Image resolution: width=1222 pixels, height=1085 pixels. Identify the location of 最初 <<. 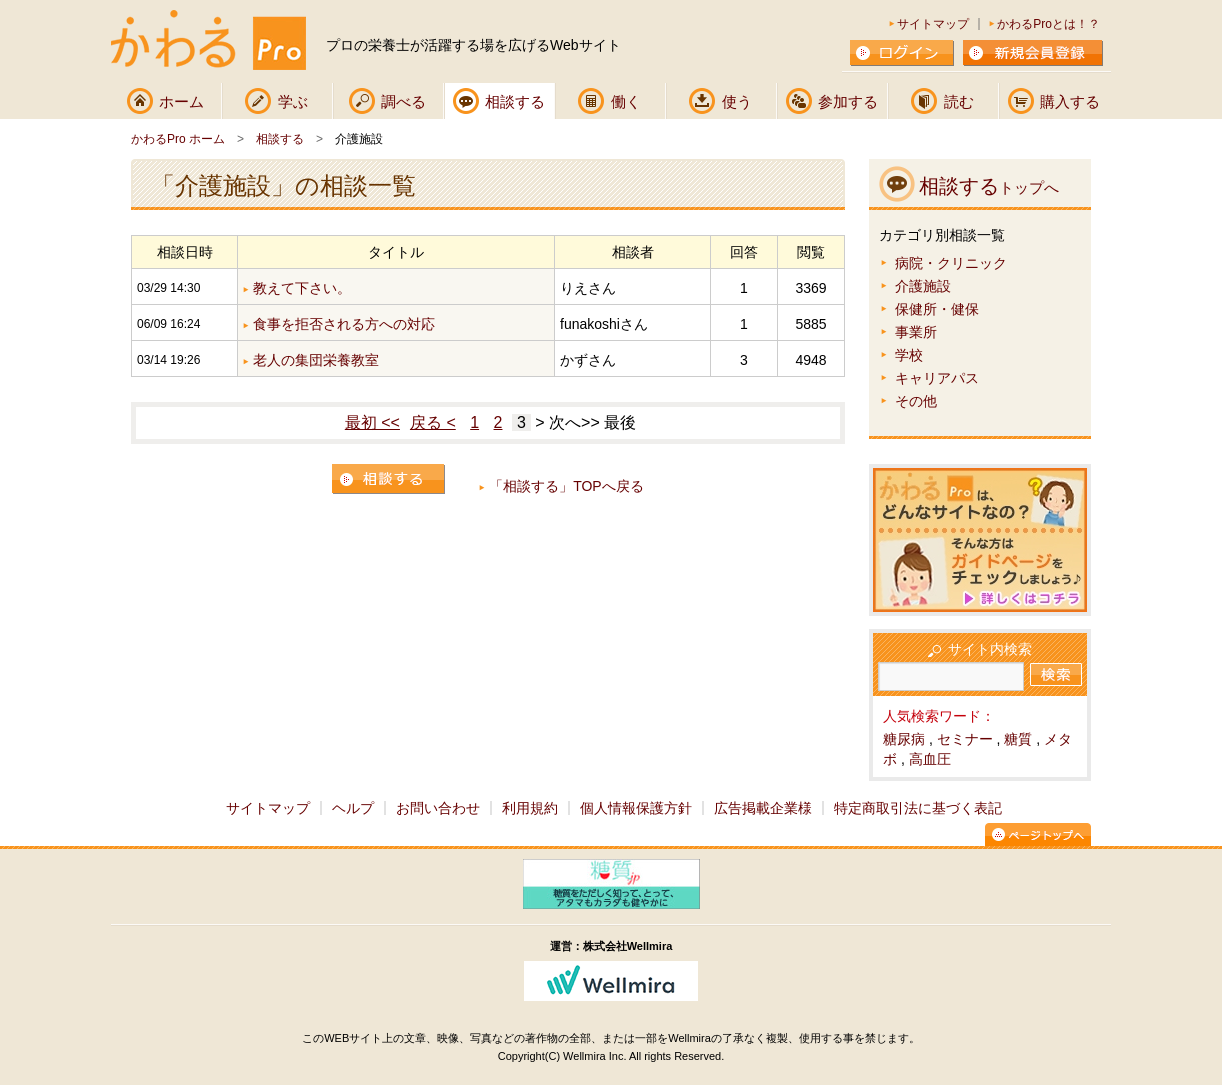
(372, 422).